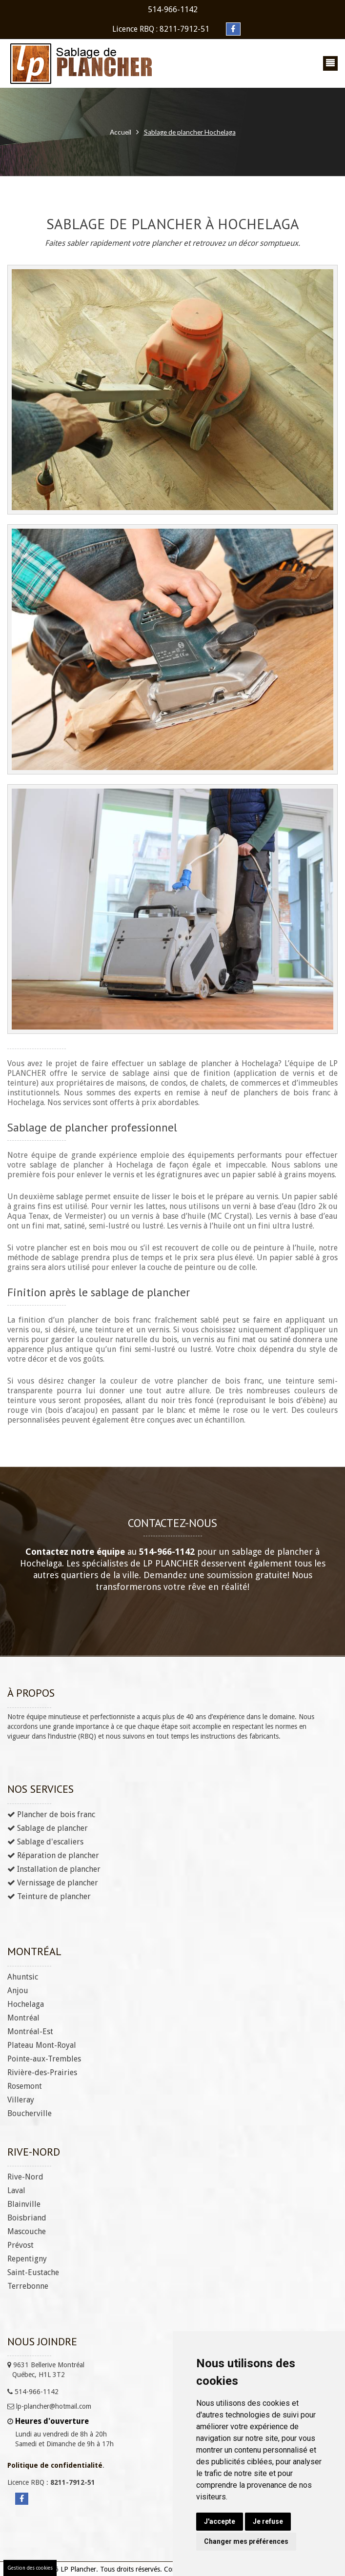 The width and height of the screenshot is (345, 2576). Describe the element at coordinates (119, 132) in the screenshot. I see `Accueil` at that location.